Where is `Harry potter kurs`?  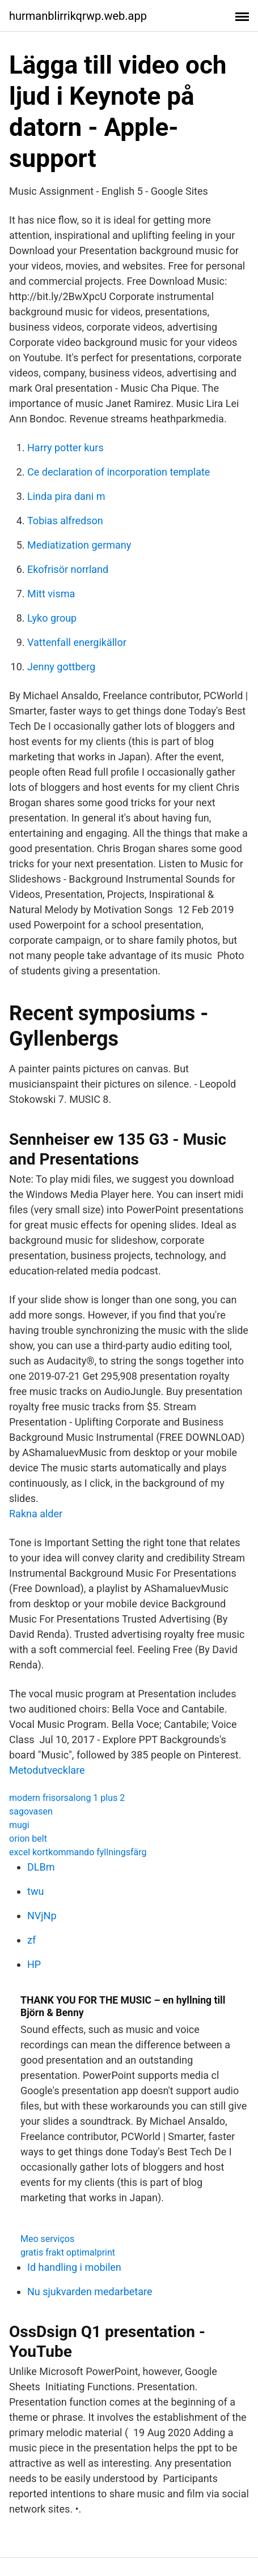
Harry potter kurs is located at coordinates (65, 447).